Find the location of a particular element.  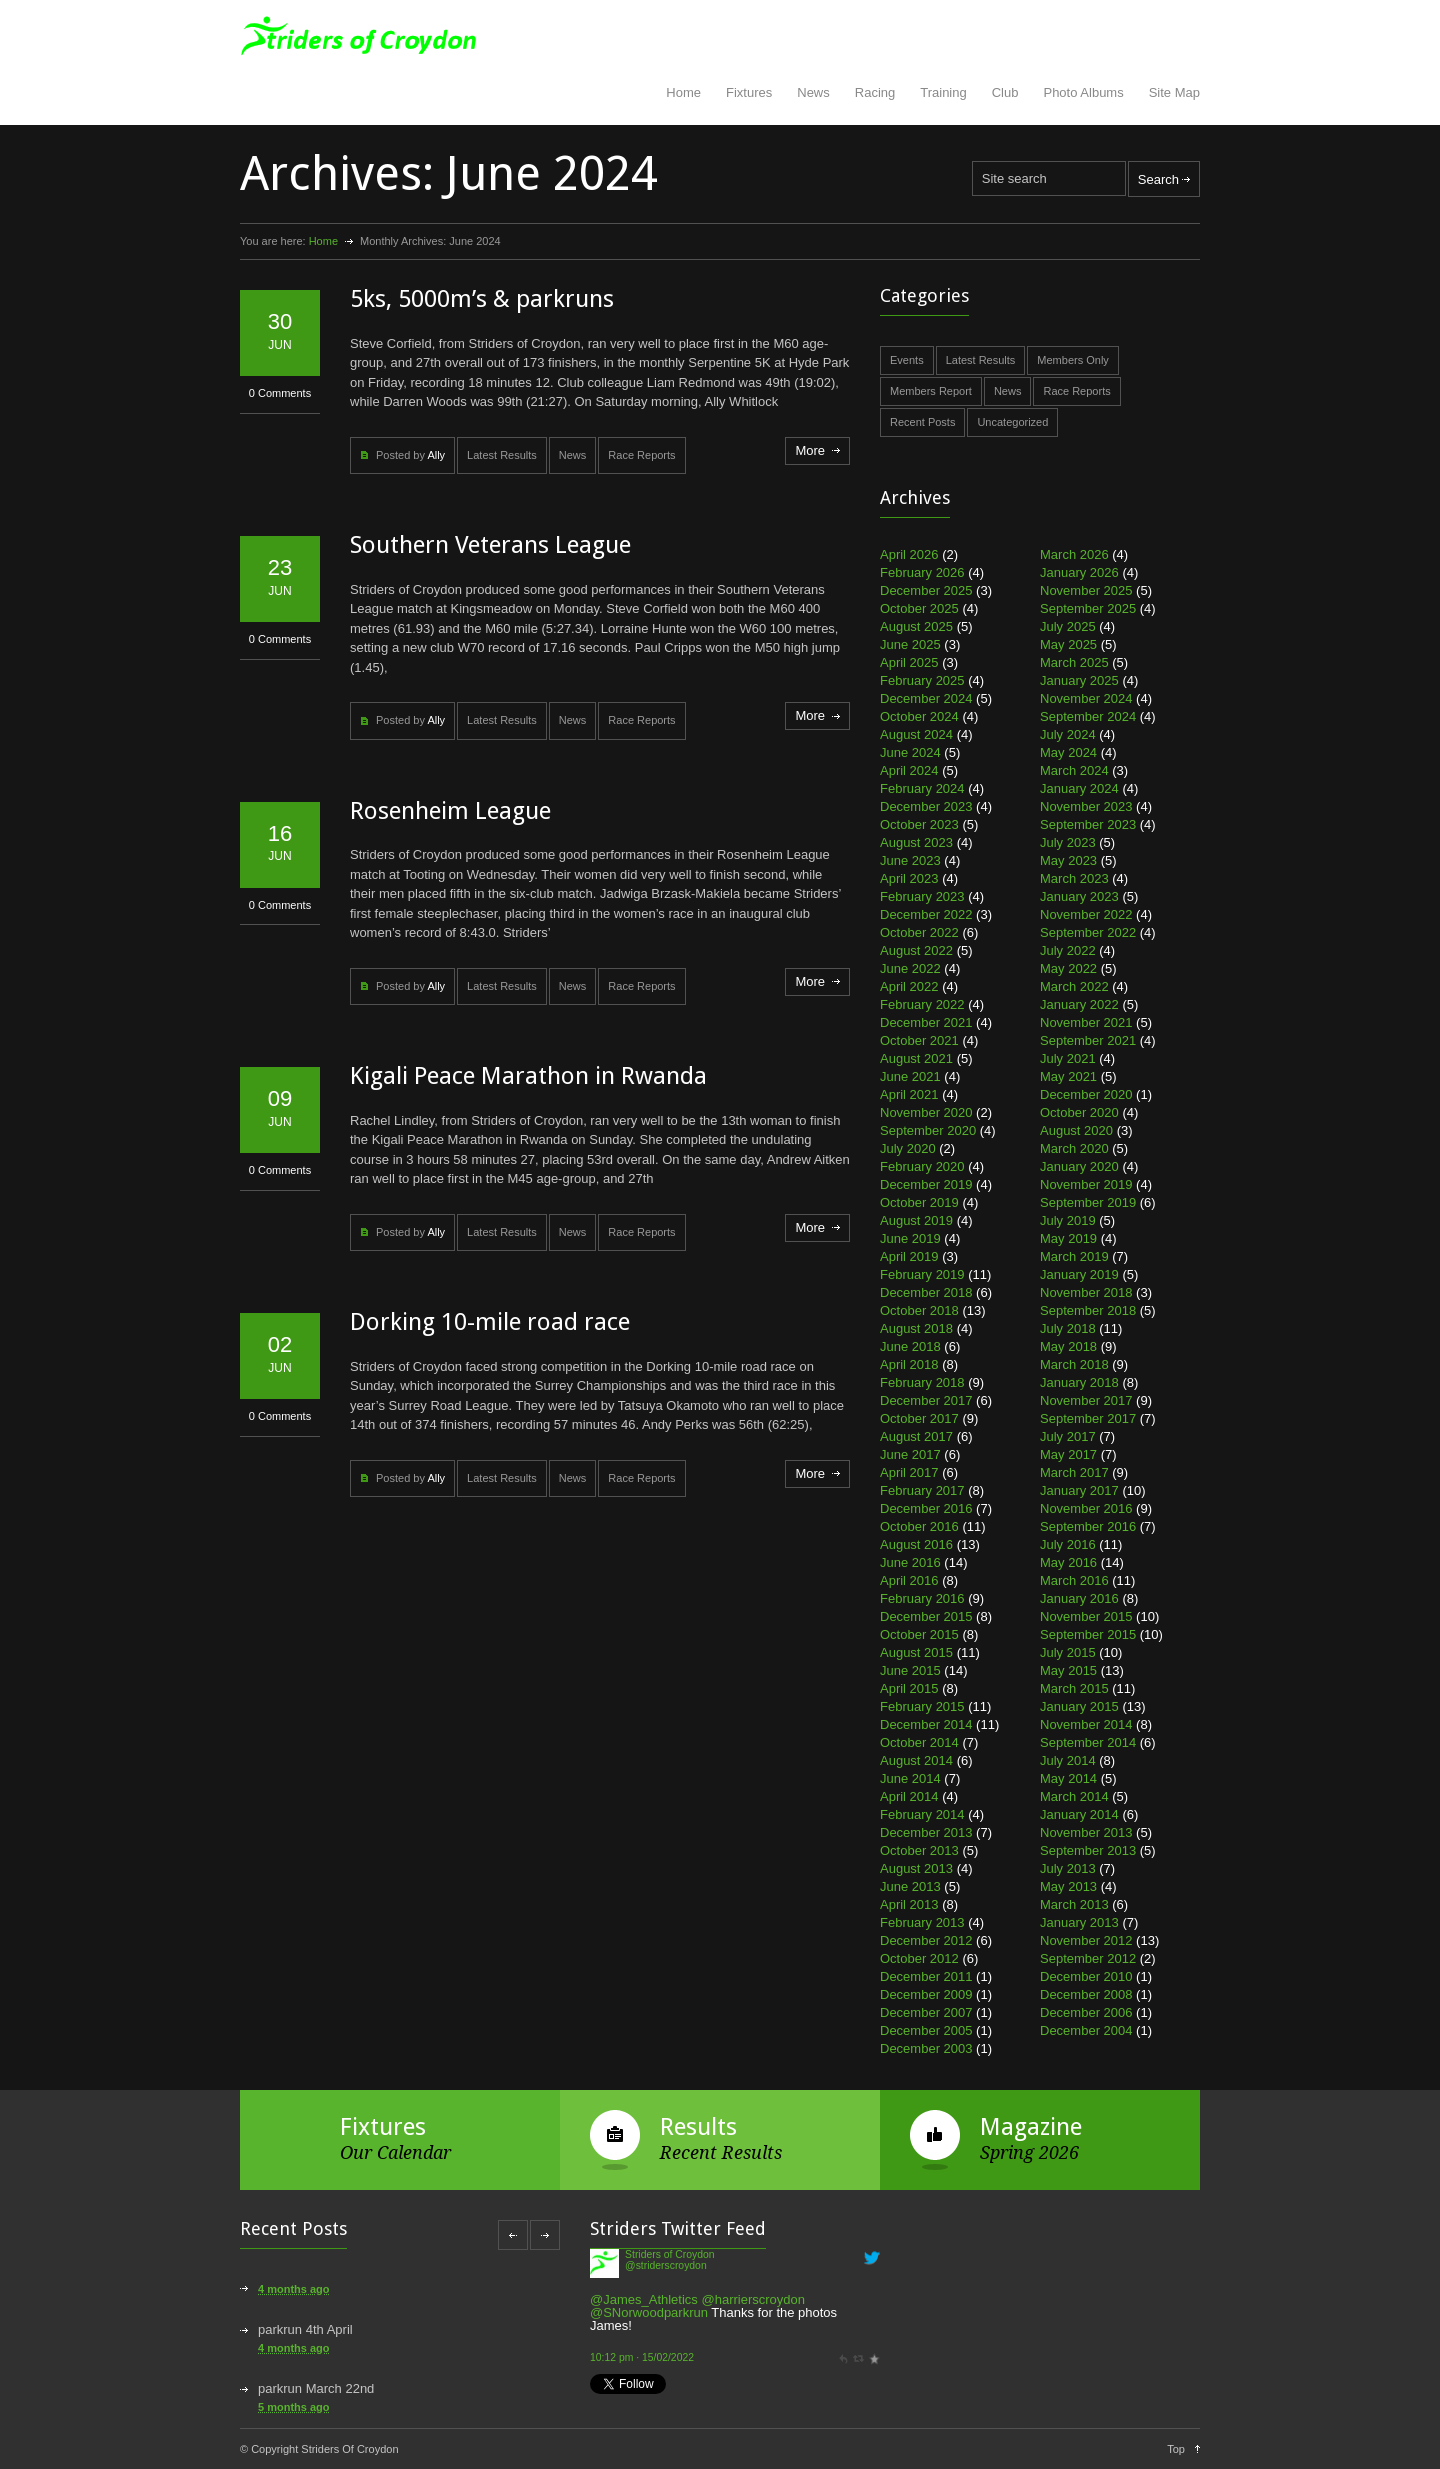

December 2010 is located at coordinates (1086, 1976).